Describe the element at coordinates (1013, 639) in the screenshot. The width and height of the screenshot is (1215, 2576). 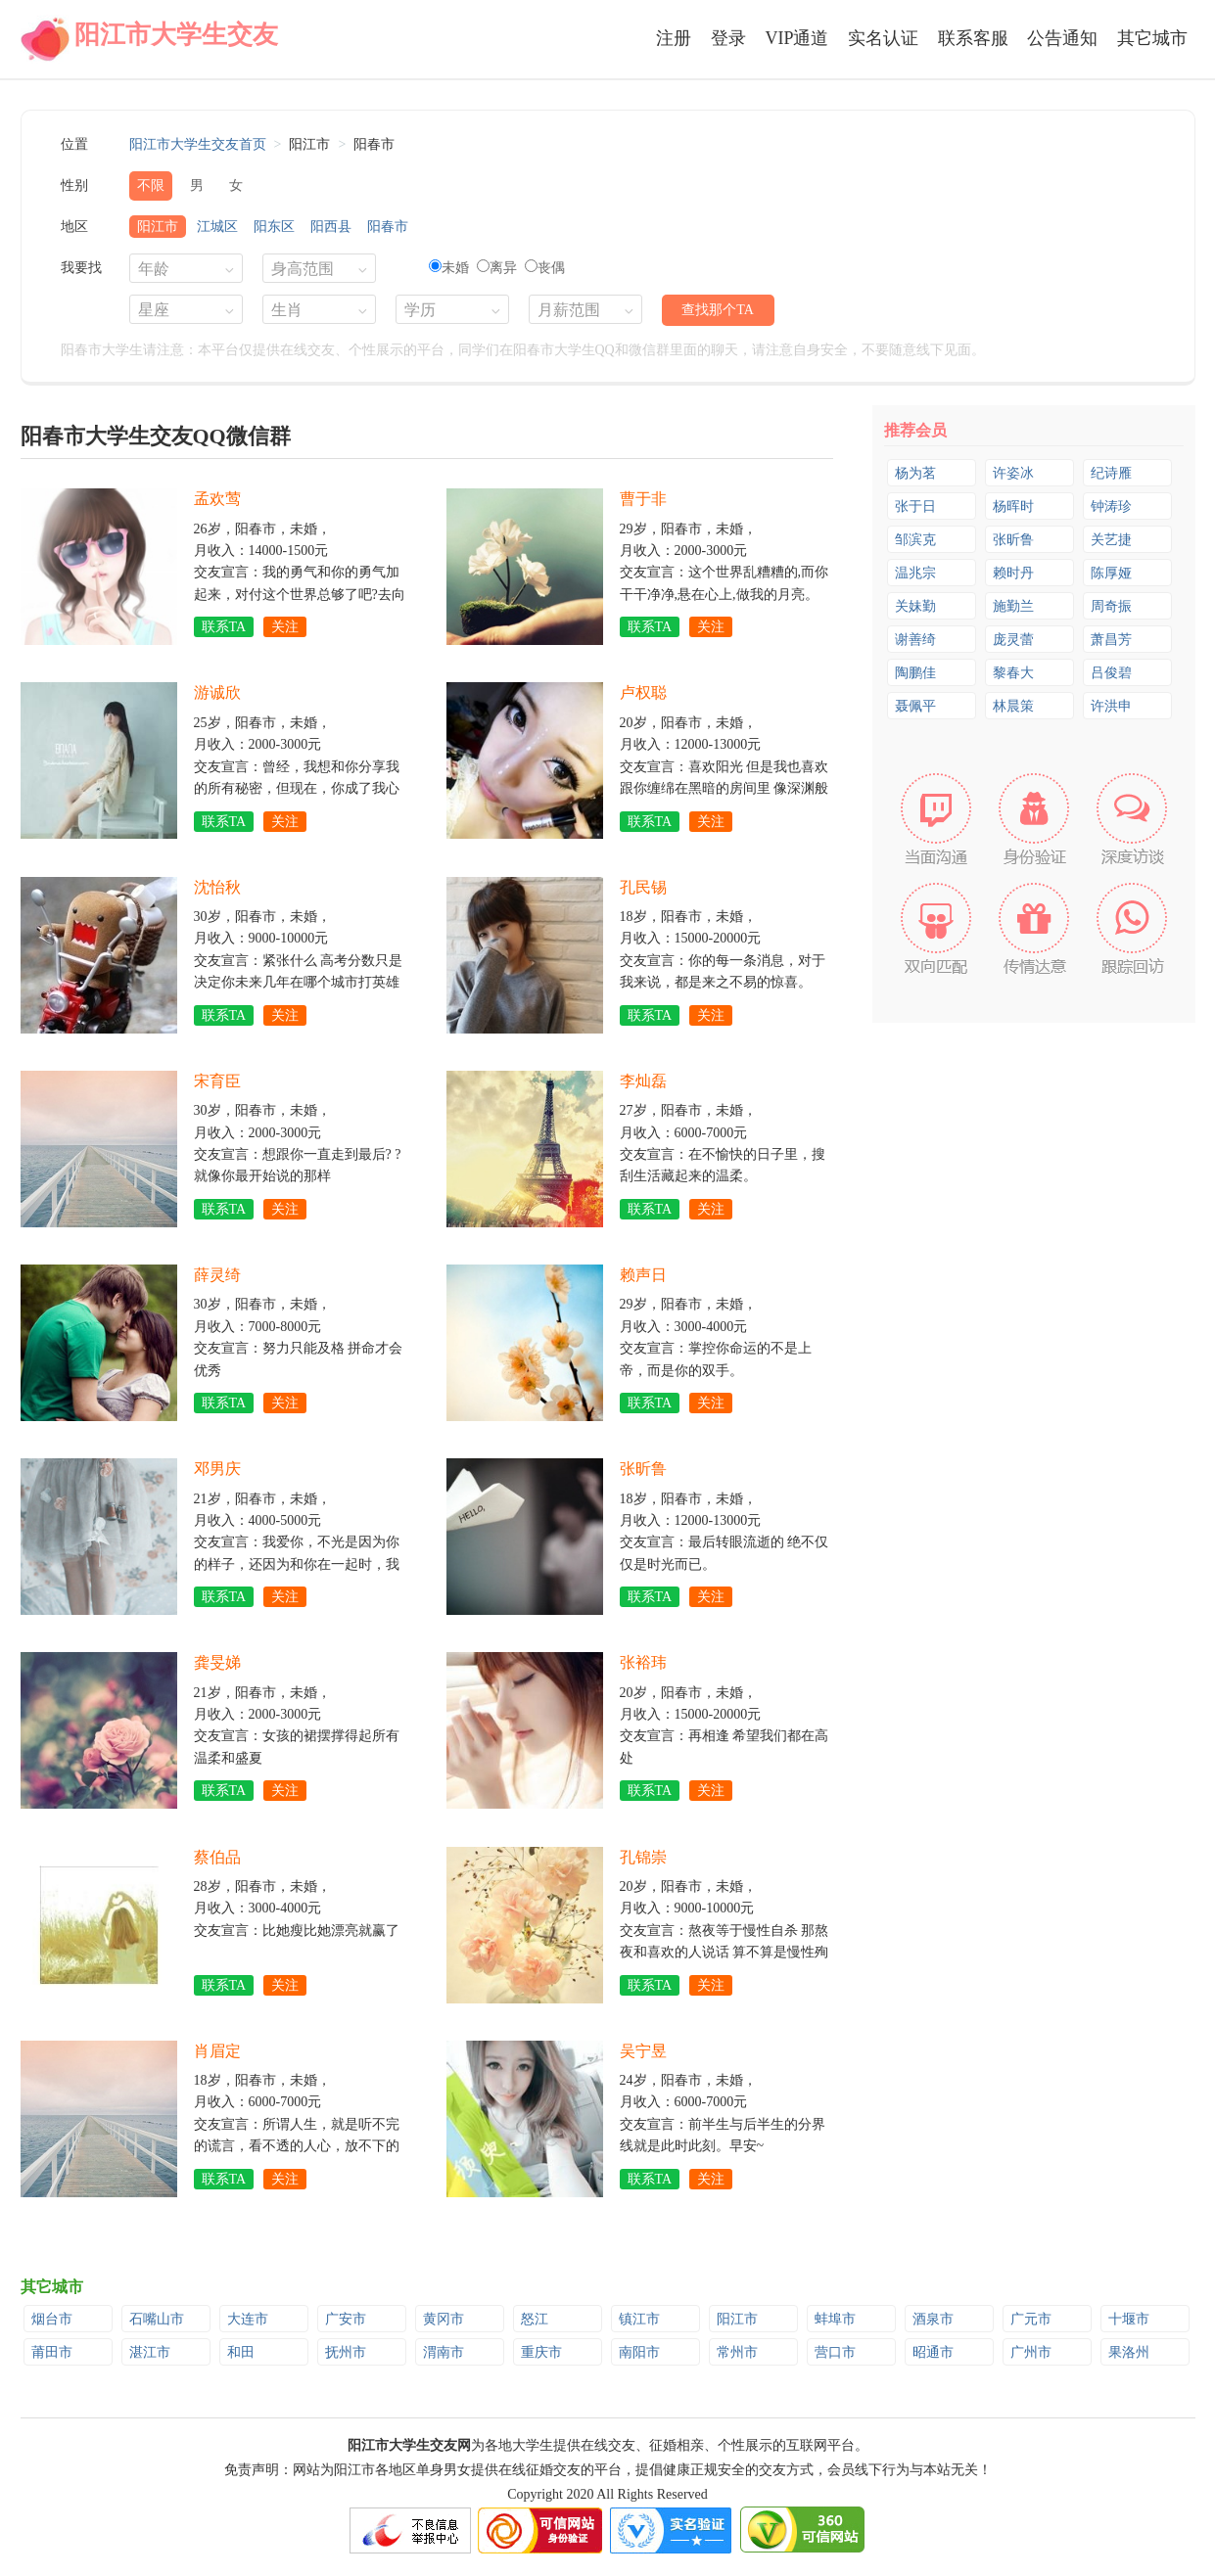
I see `庞灵蕾` at that location.